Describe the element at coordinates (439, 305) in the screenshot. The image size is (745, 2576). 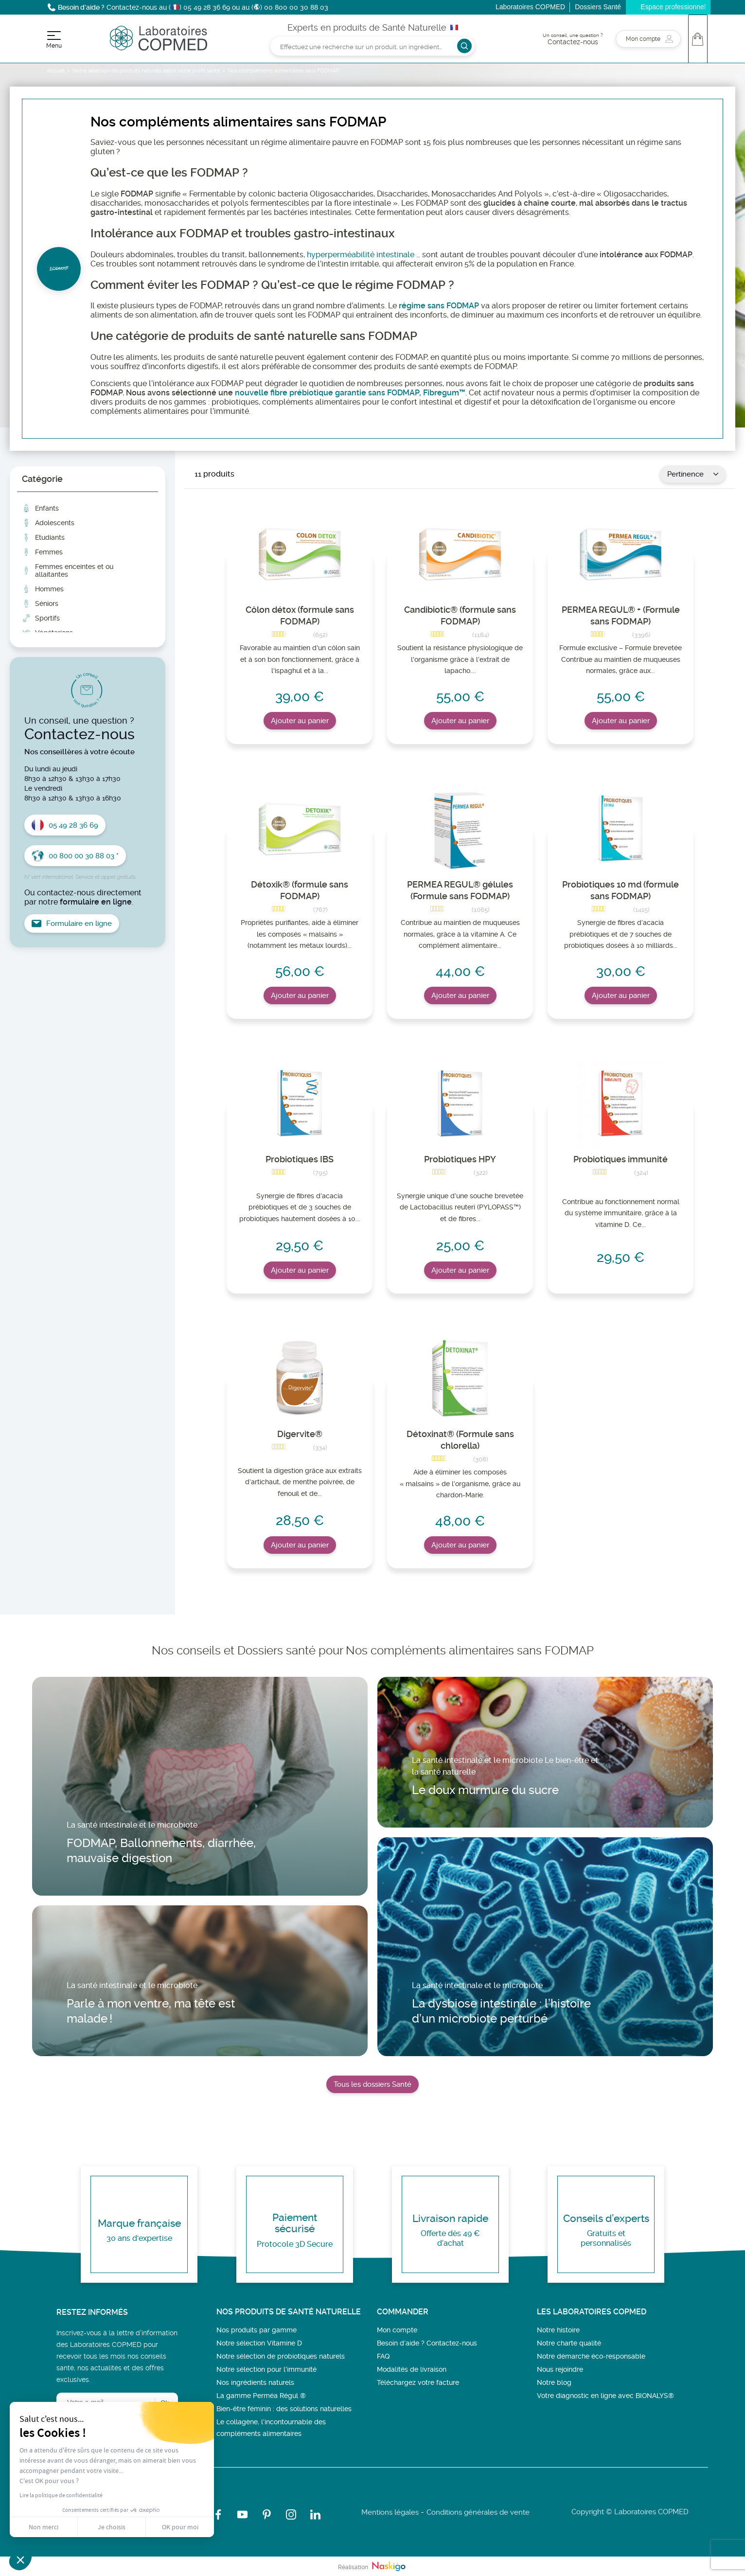
I see `régime sans FODMAP` at that location.